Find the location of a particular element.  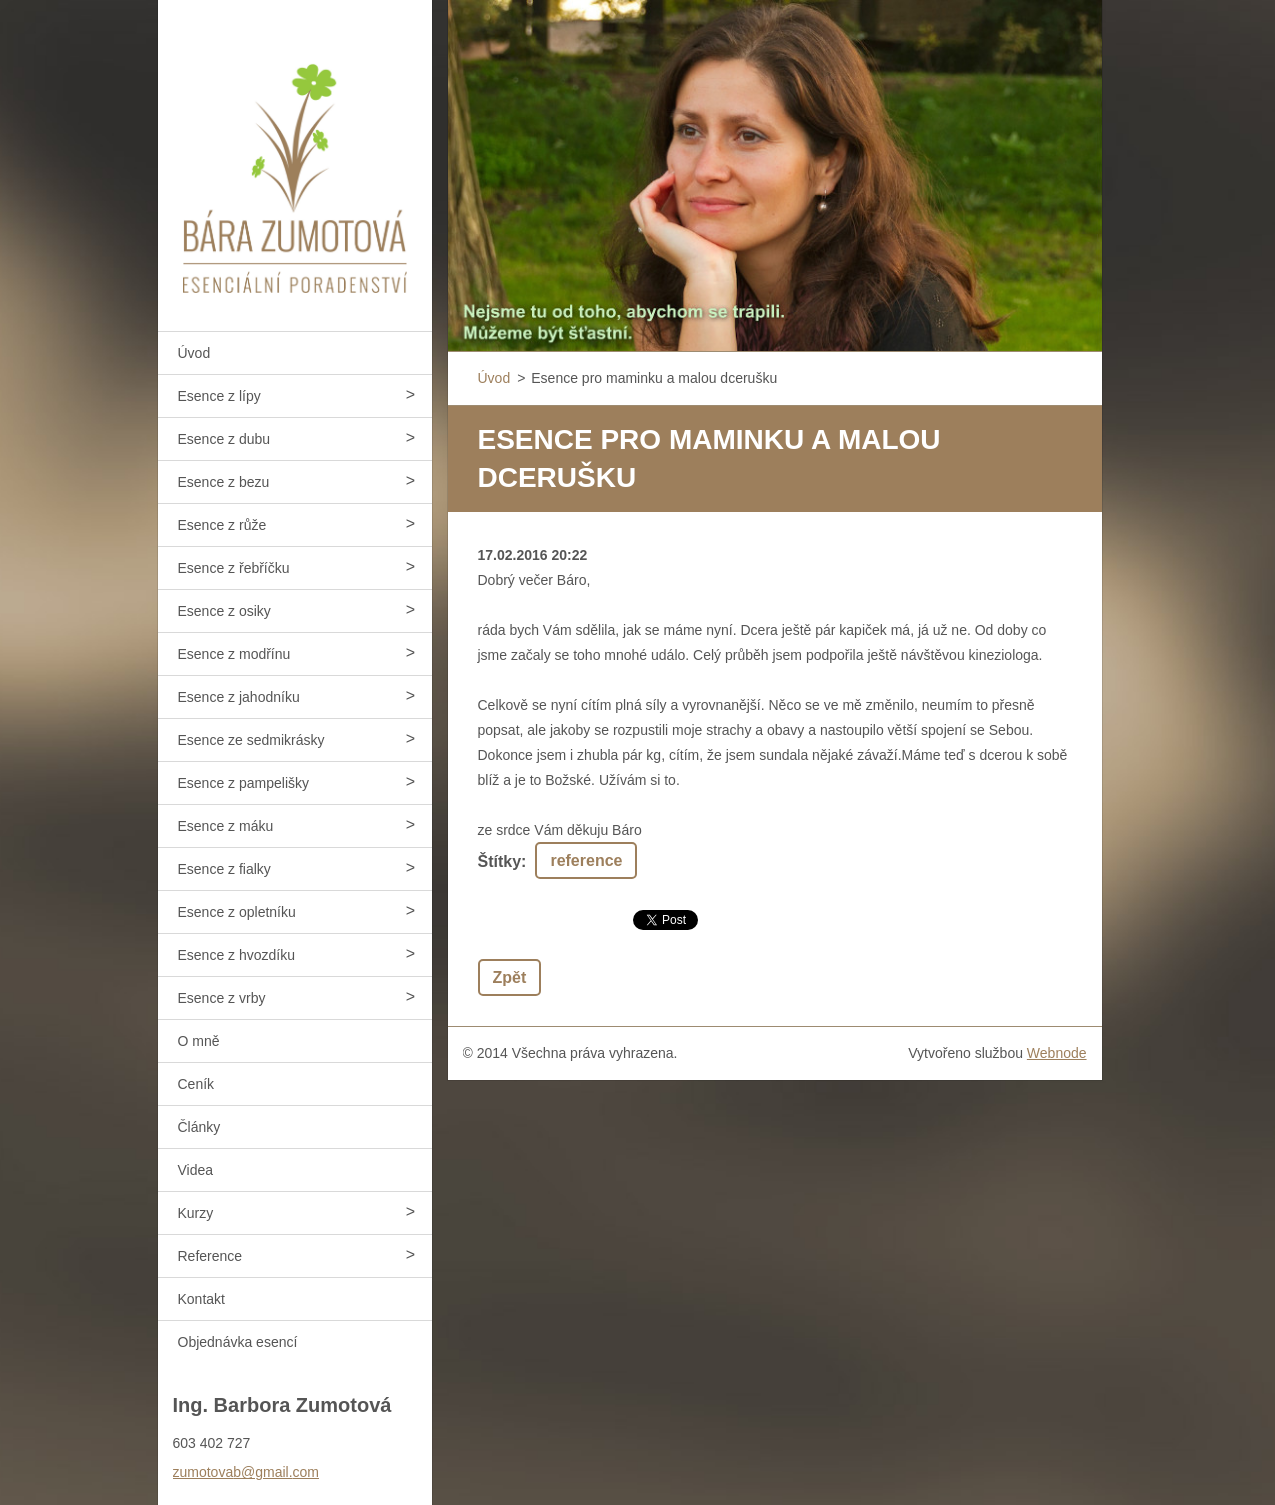

Články is located at coordinates (199, 1127).